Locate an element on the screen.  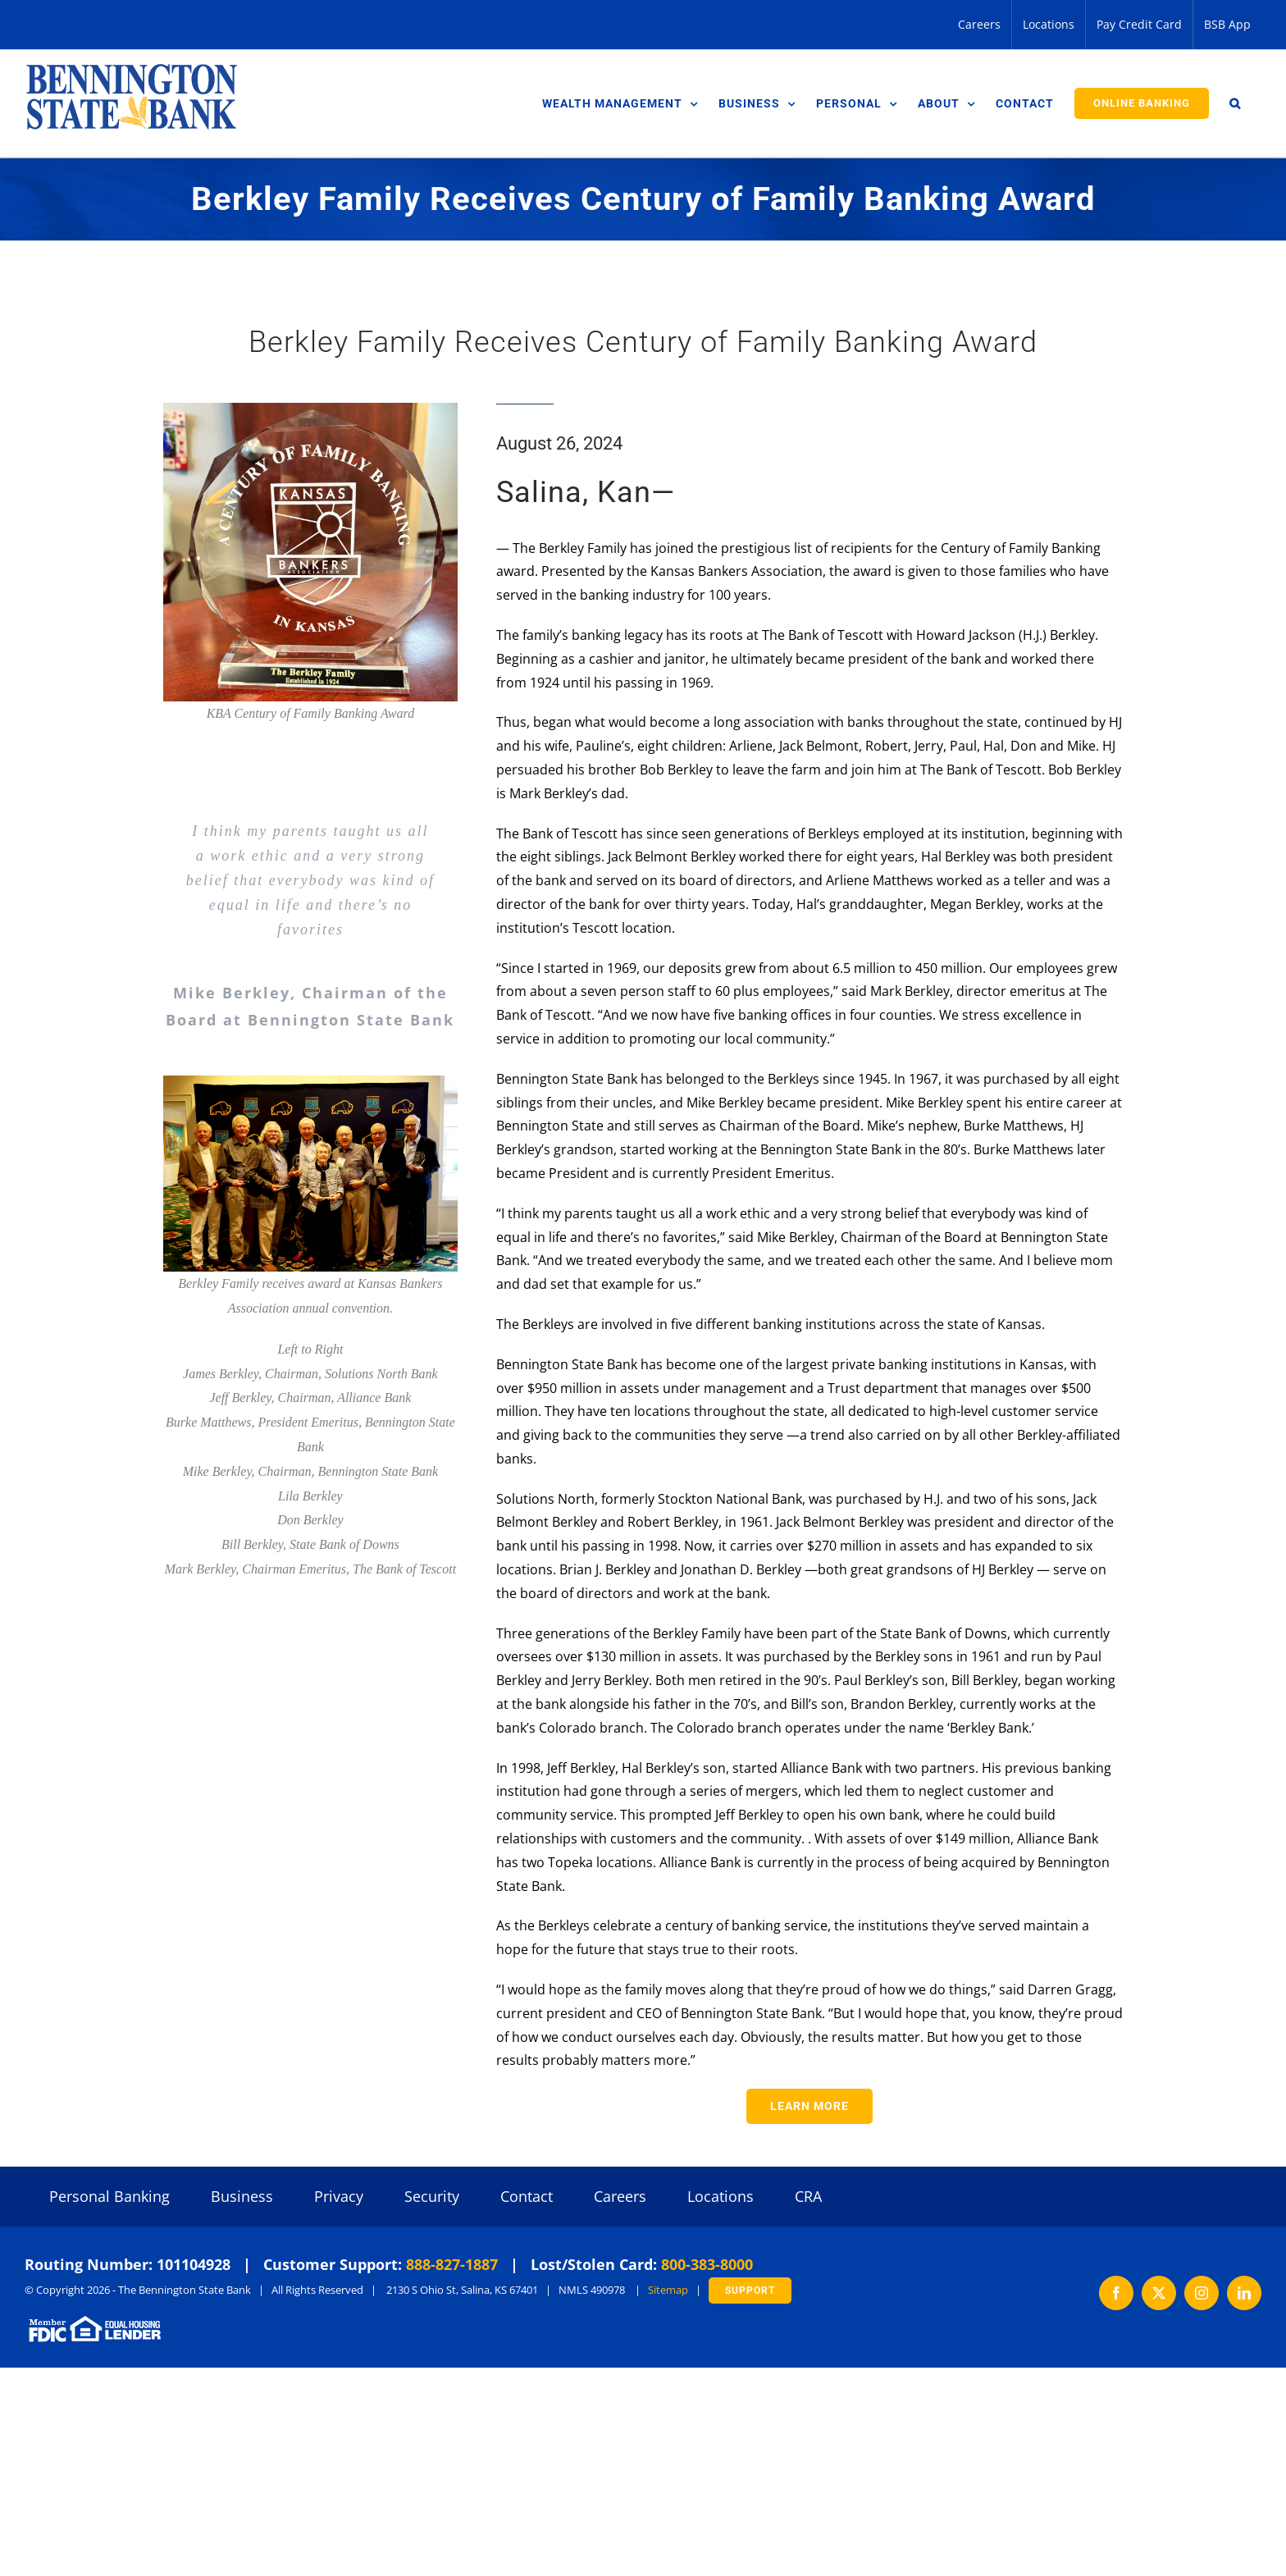
Security is located at coordinates (431, 2196).